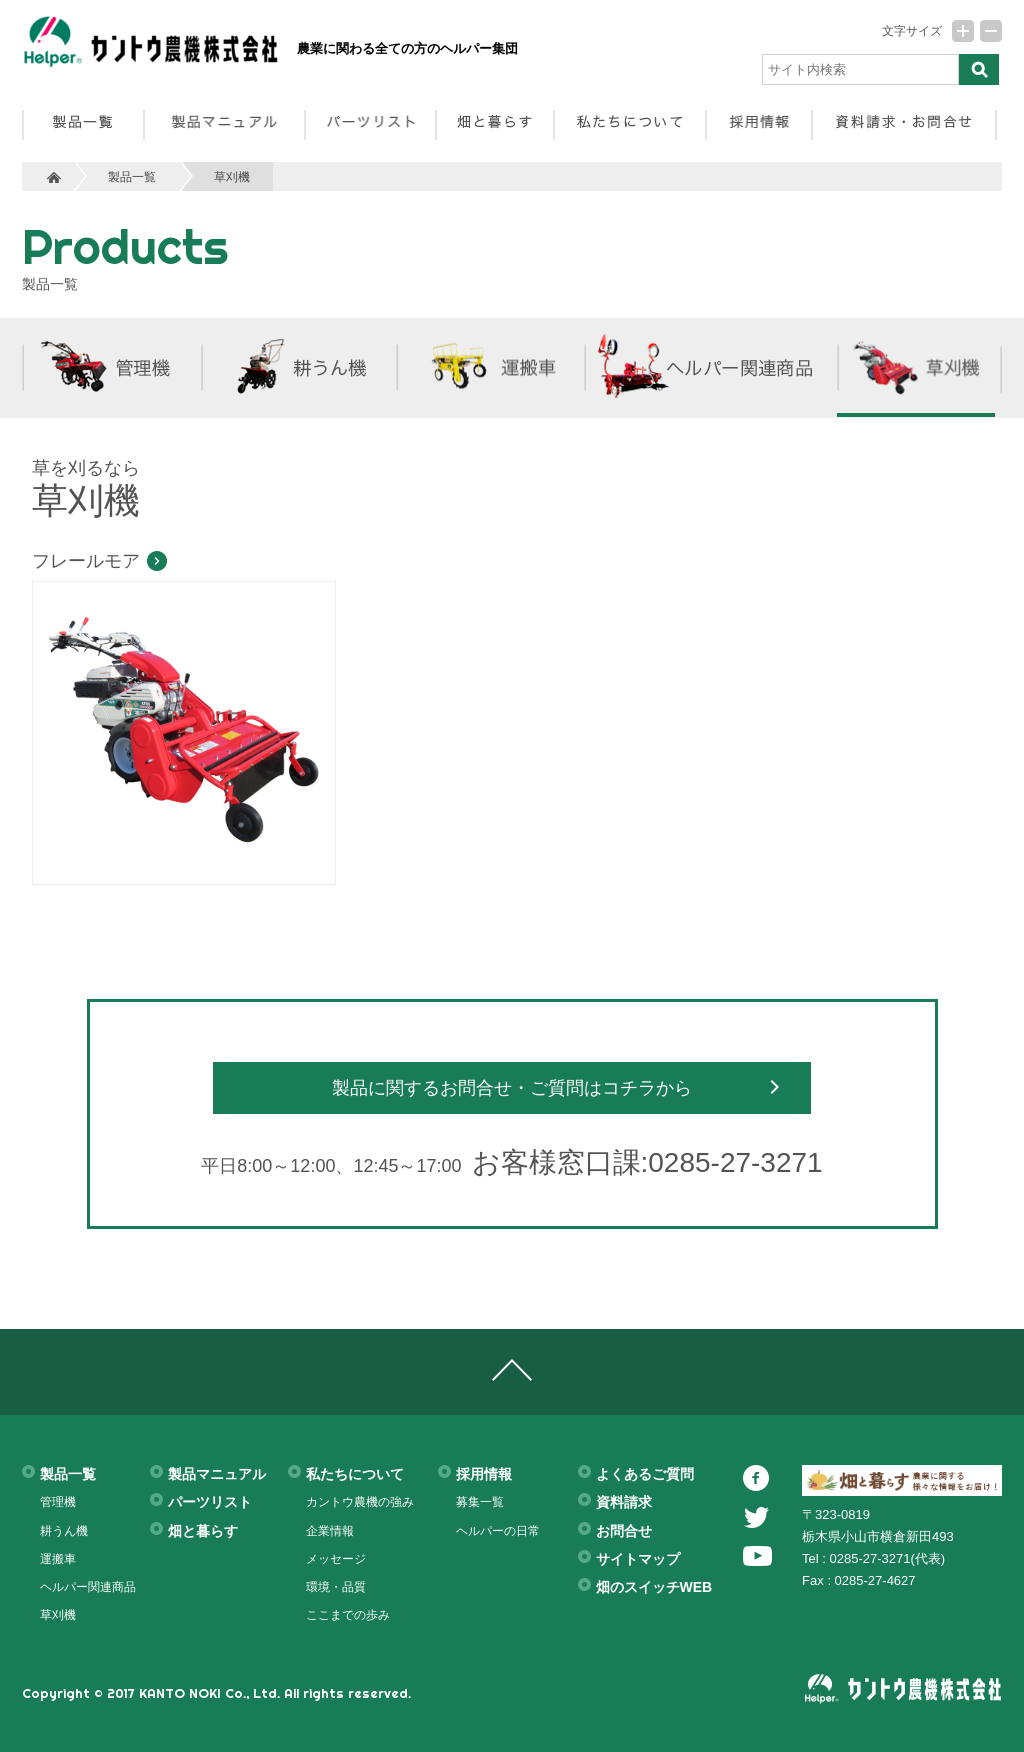 This screenshot has width=1024, height=1752. What do you see at coordinates (624, 1531) in the screenshot?
I see `お問合せ` at bounding box center [624, 1531].